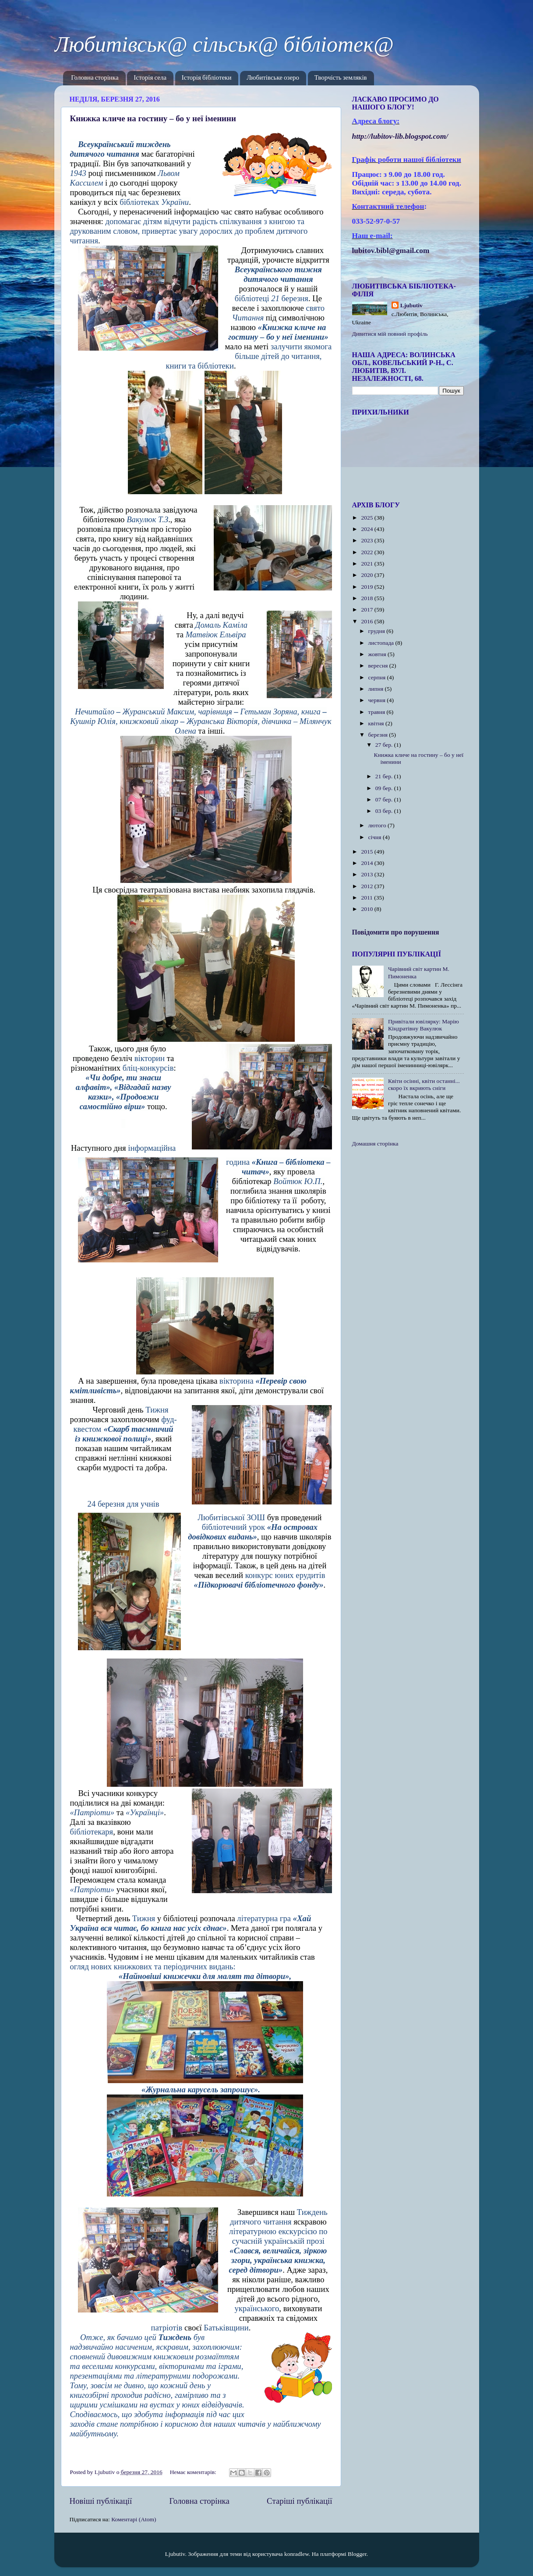  I want to click on Blogger, so click(357, 2554).